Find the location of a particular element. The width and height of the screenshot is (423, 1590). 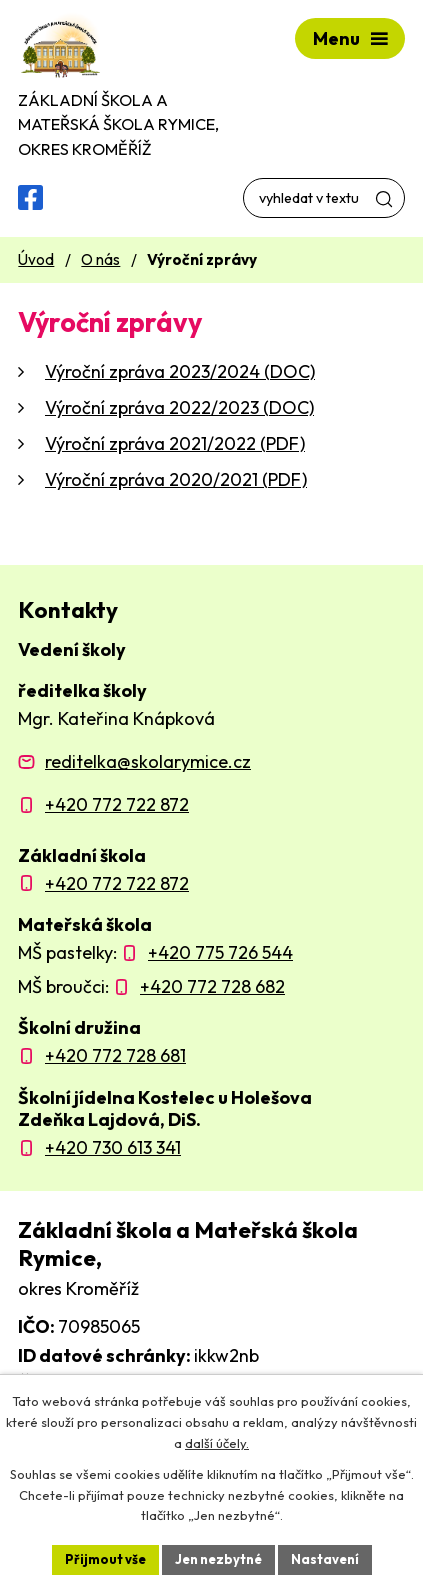

+420 772 722 872 is located at coordinates (117, 804).